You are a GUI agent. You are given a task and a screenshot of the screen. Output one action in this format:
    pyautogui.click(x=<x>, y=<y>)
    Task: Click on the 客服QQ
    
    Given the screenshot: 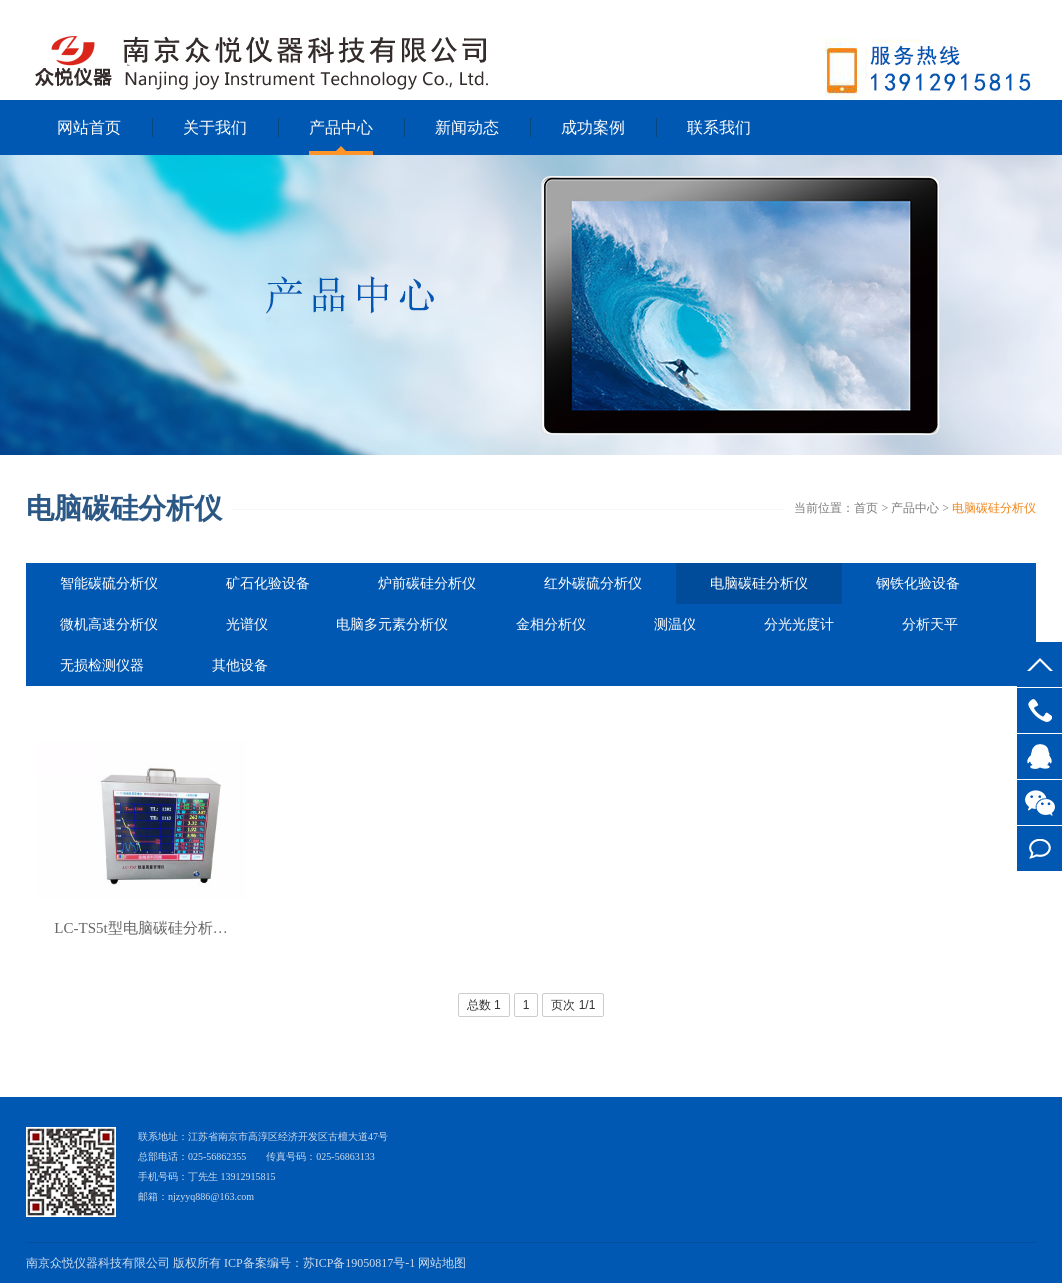 What is the action you would take?
    pyautogui.click(x=1039, y=756)
    